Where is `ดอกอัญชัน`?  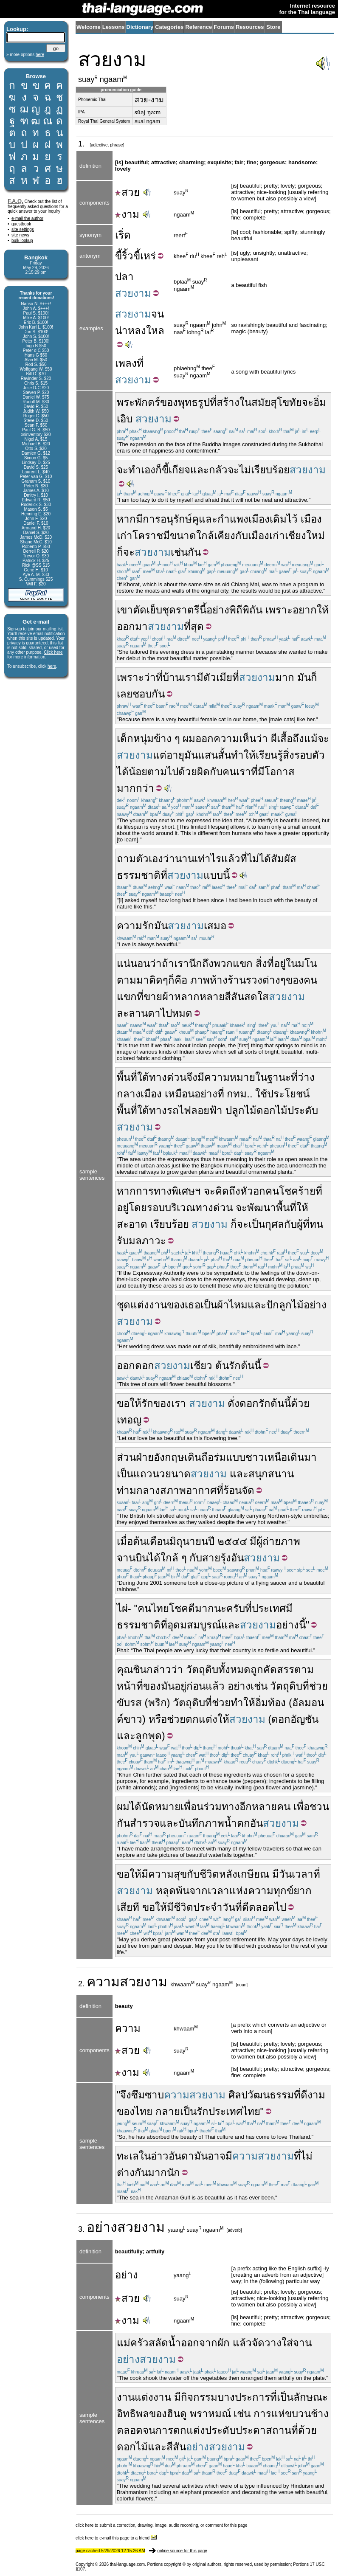 ดอกอัญชัน is located at coordinates (294, 1719).